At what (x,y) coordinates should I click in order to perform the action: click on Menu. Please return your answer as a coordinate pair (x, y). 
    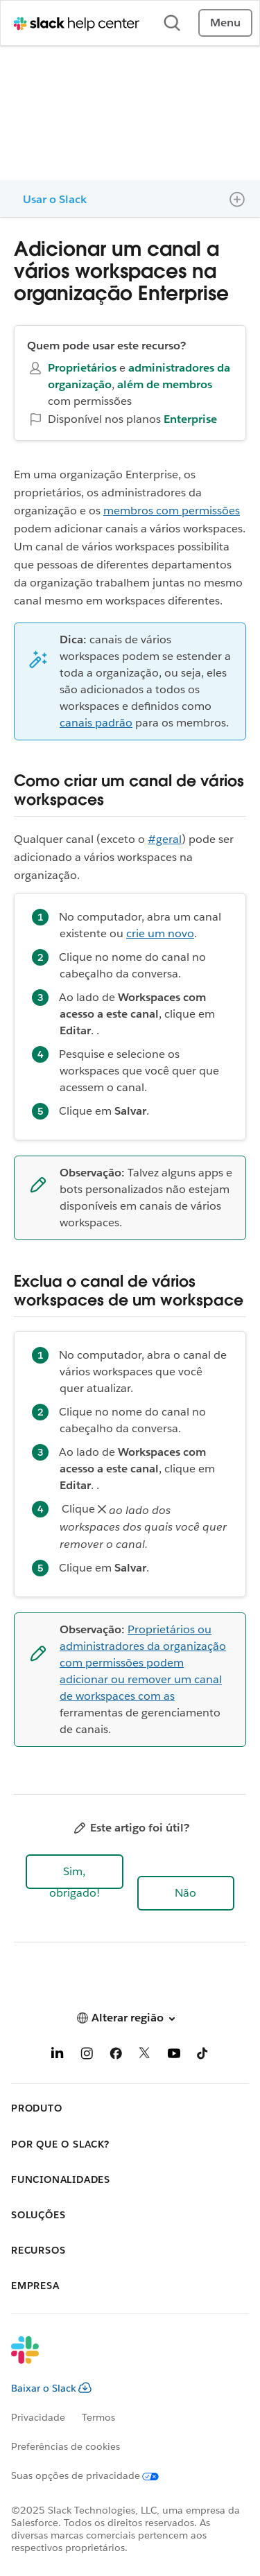
    Looking at the image, I should click on (225, 22).